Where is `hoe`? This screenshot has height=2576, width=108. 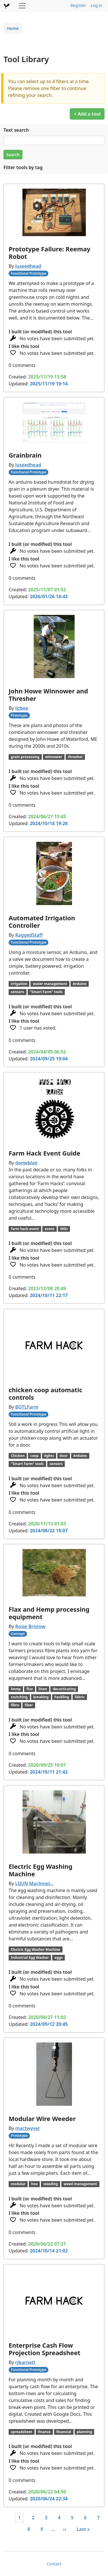 hoe is located at coordinates (34, 2183).